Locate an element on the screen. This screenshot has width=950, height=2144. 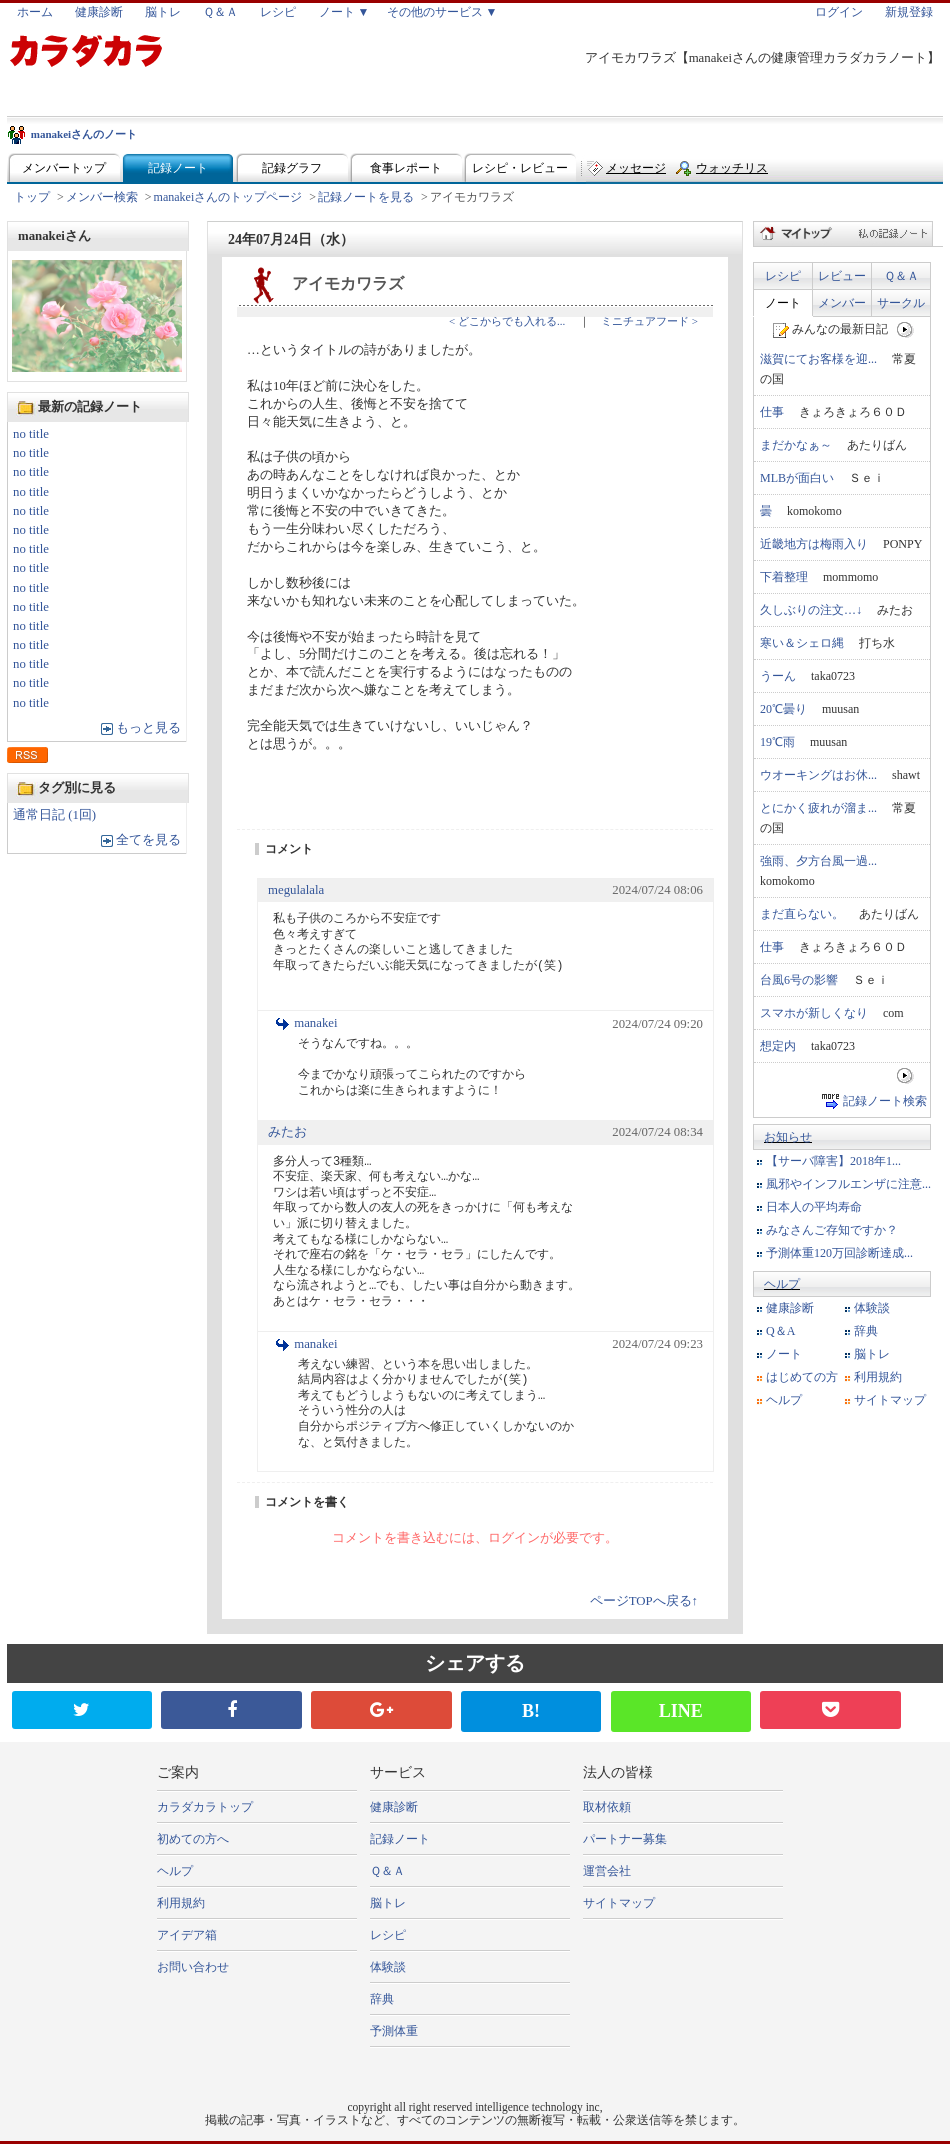
滋賀にてお客様を迎... is located at coordinates (818, 359).